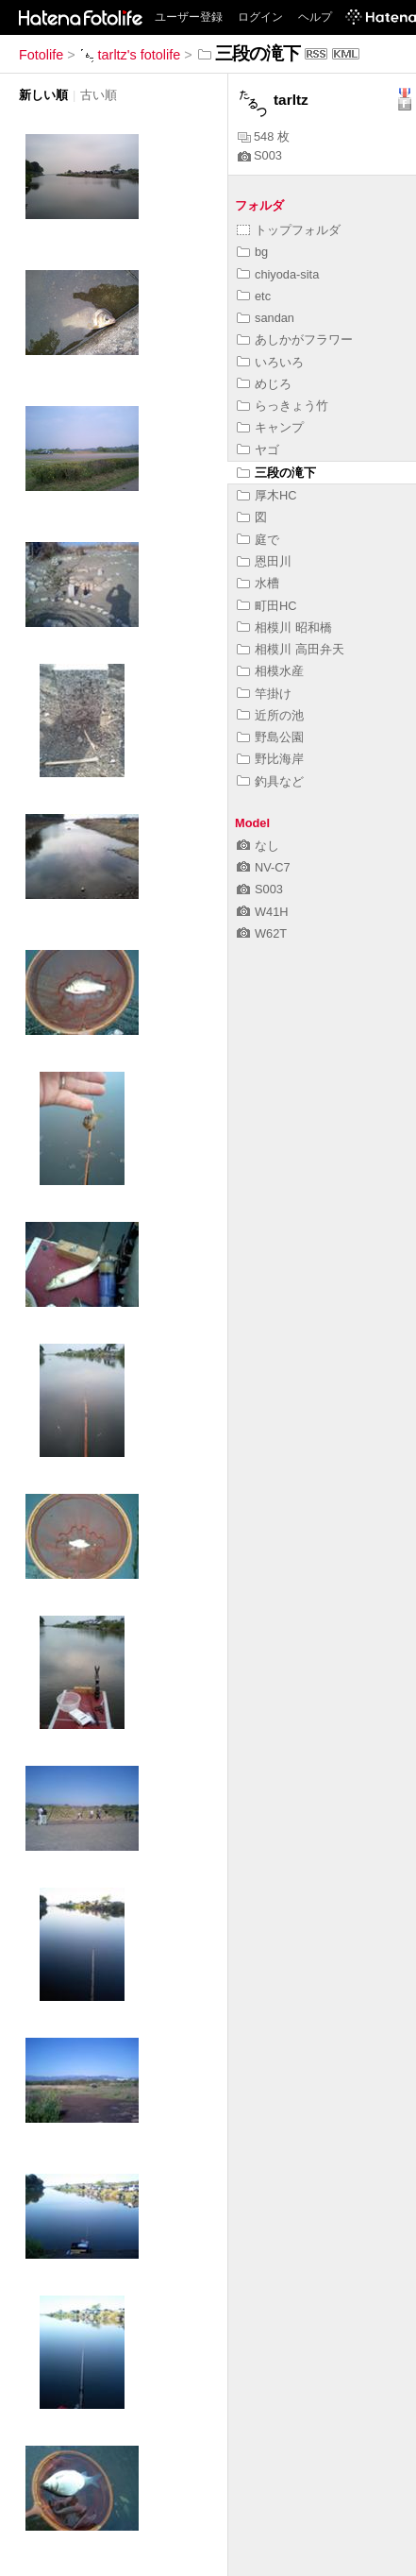 This screenshot has height=2576, width=416. I want to click on 古い順, so click(98, 95).